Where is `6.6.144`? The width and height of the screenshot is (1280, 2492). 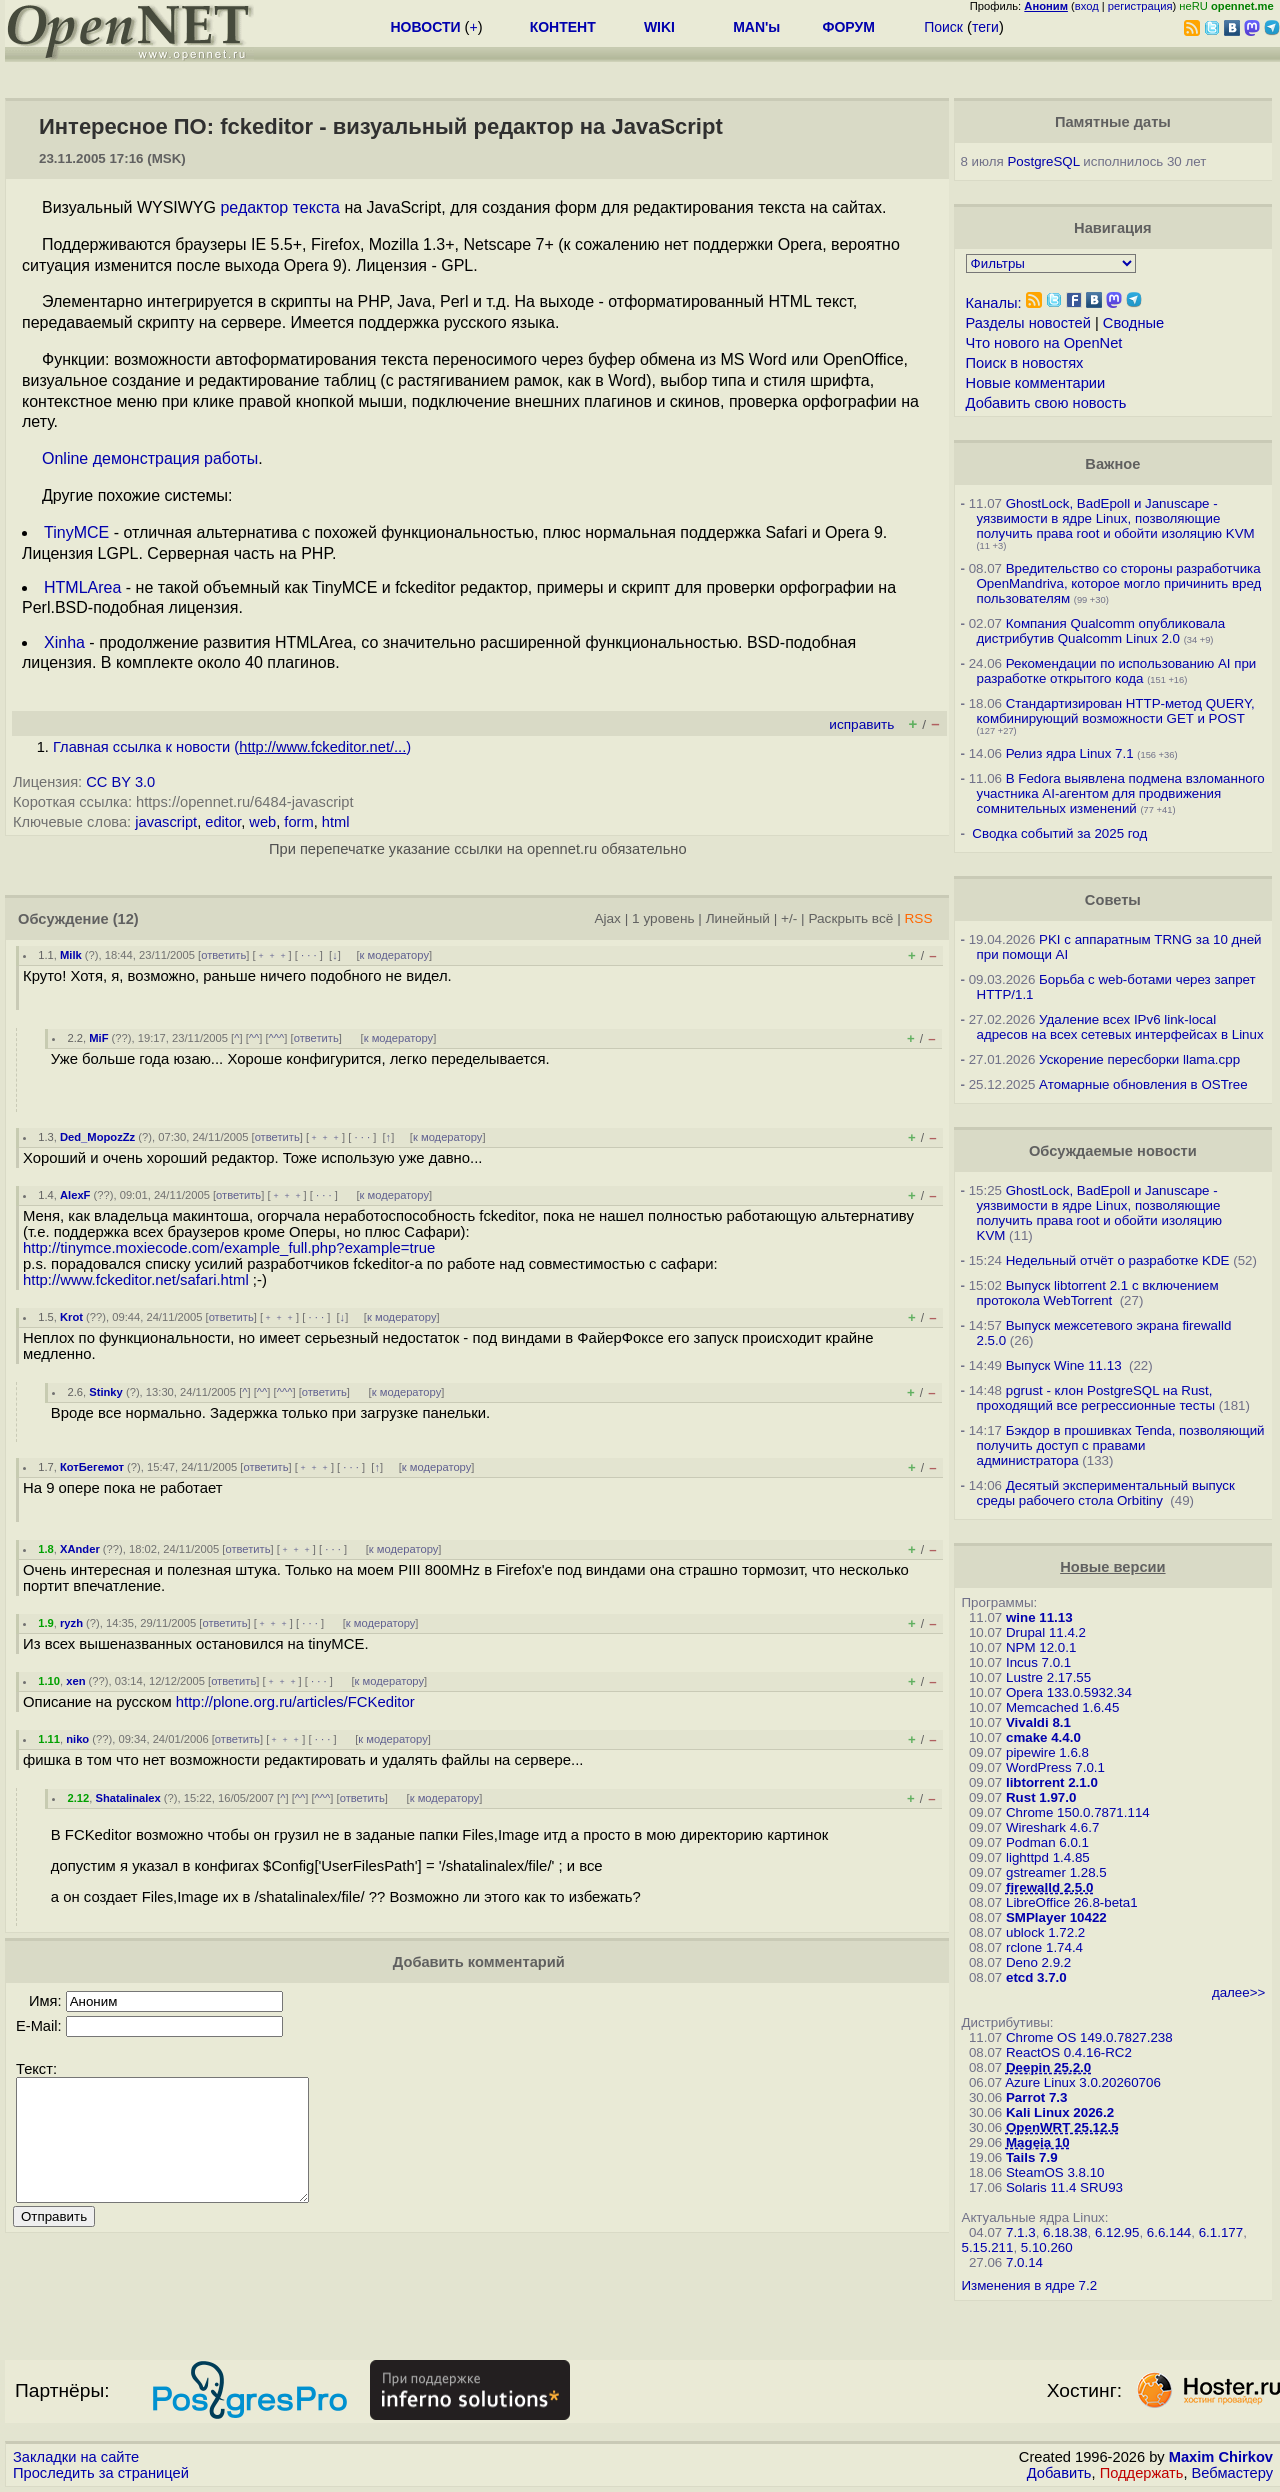 6.6.144 is located at coordinates (1169, 2232).